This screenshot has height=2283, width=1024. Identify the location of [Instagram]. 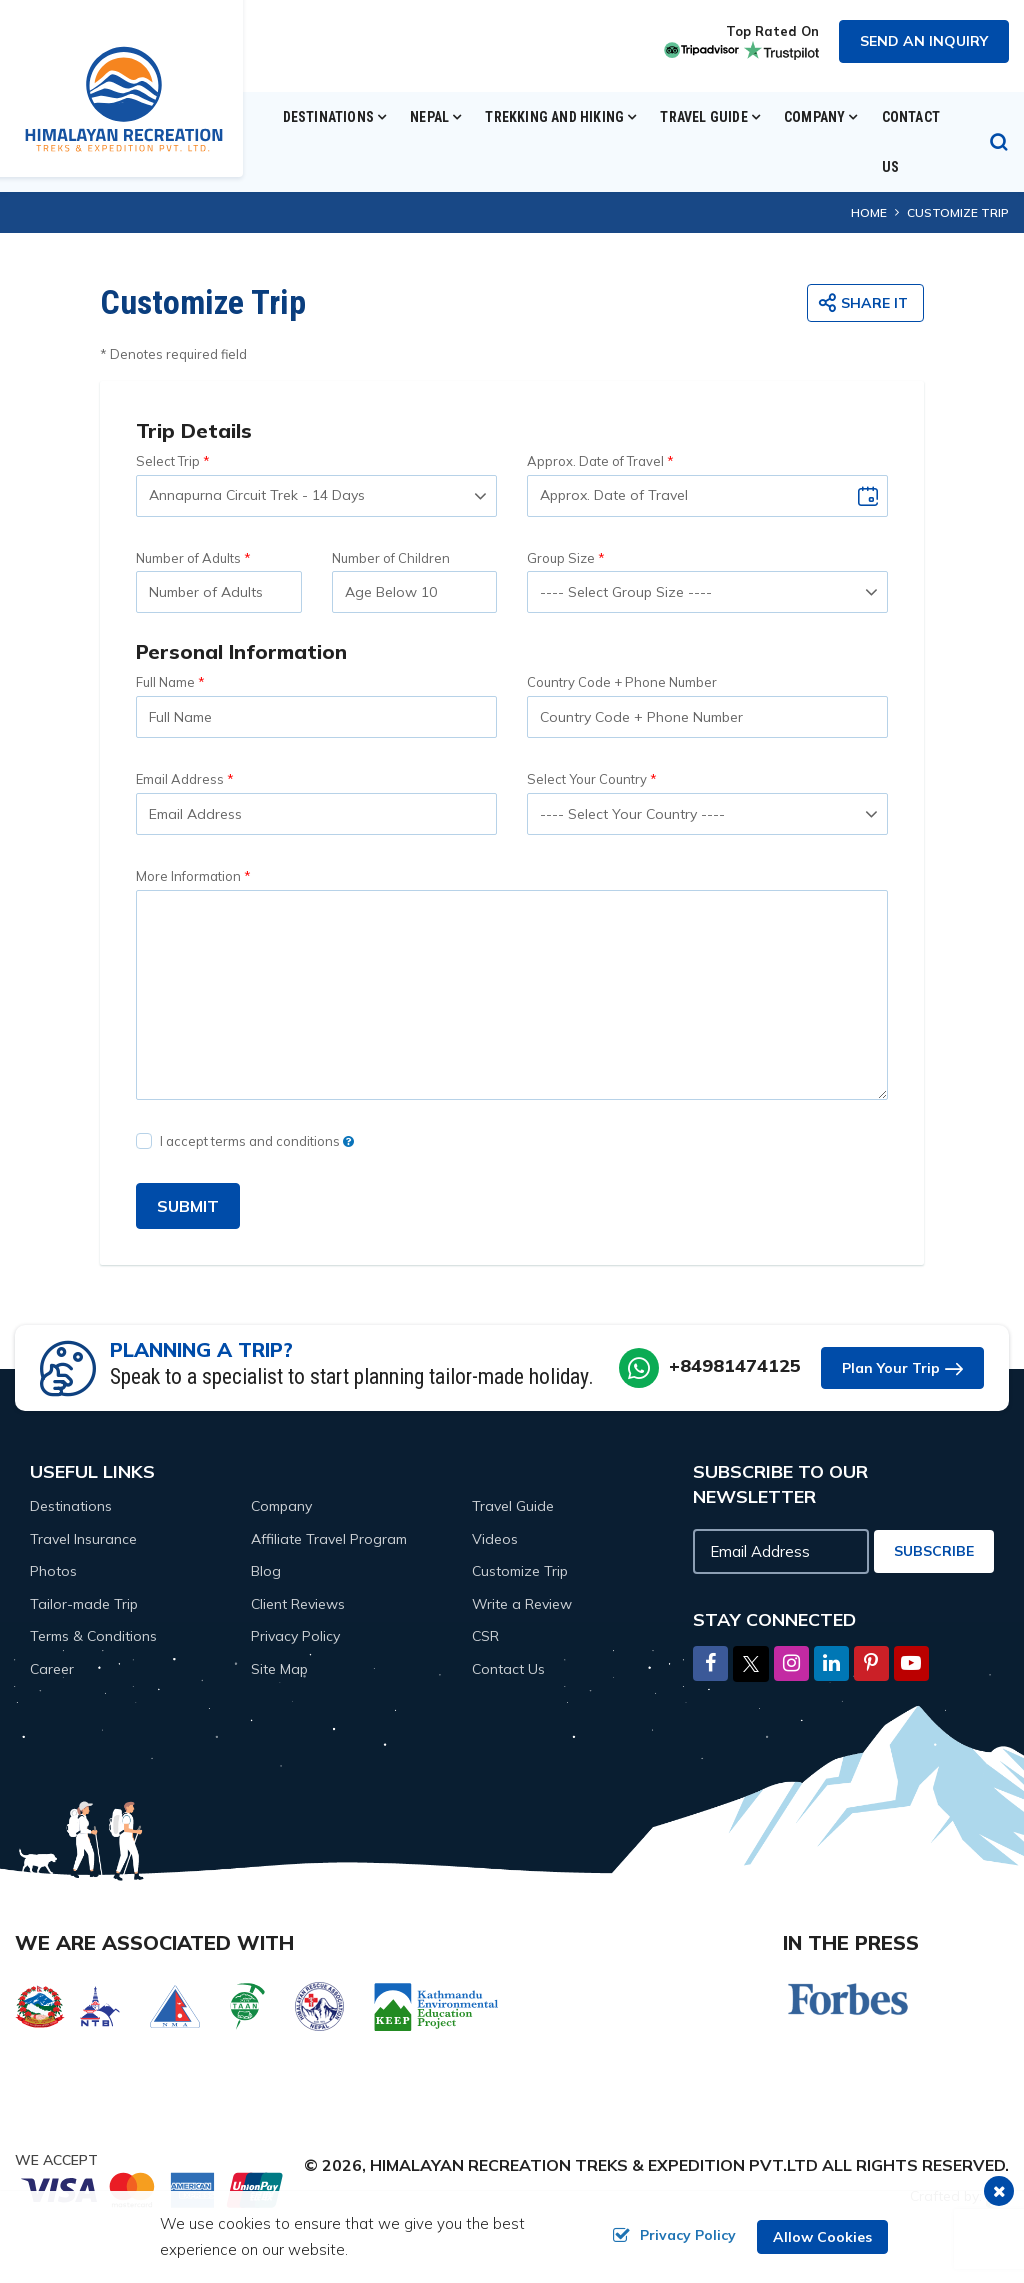
(791, 1664).